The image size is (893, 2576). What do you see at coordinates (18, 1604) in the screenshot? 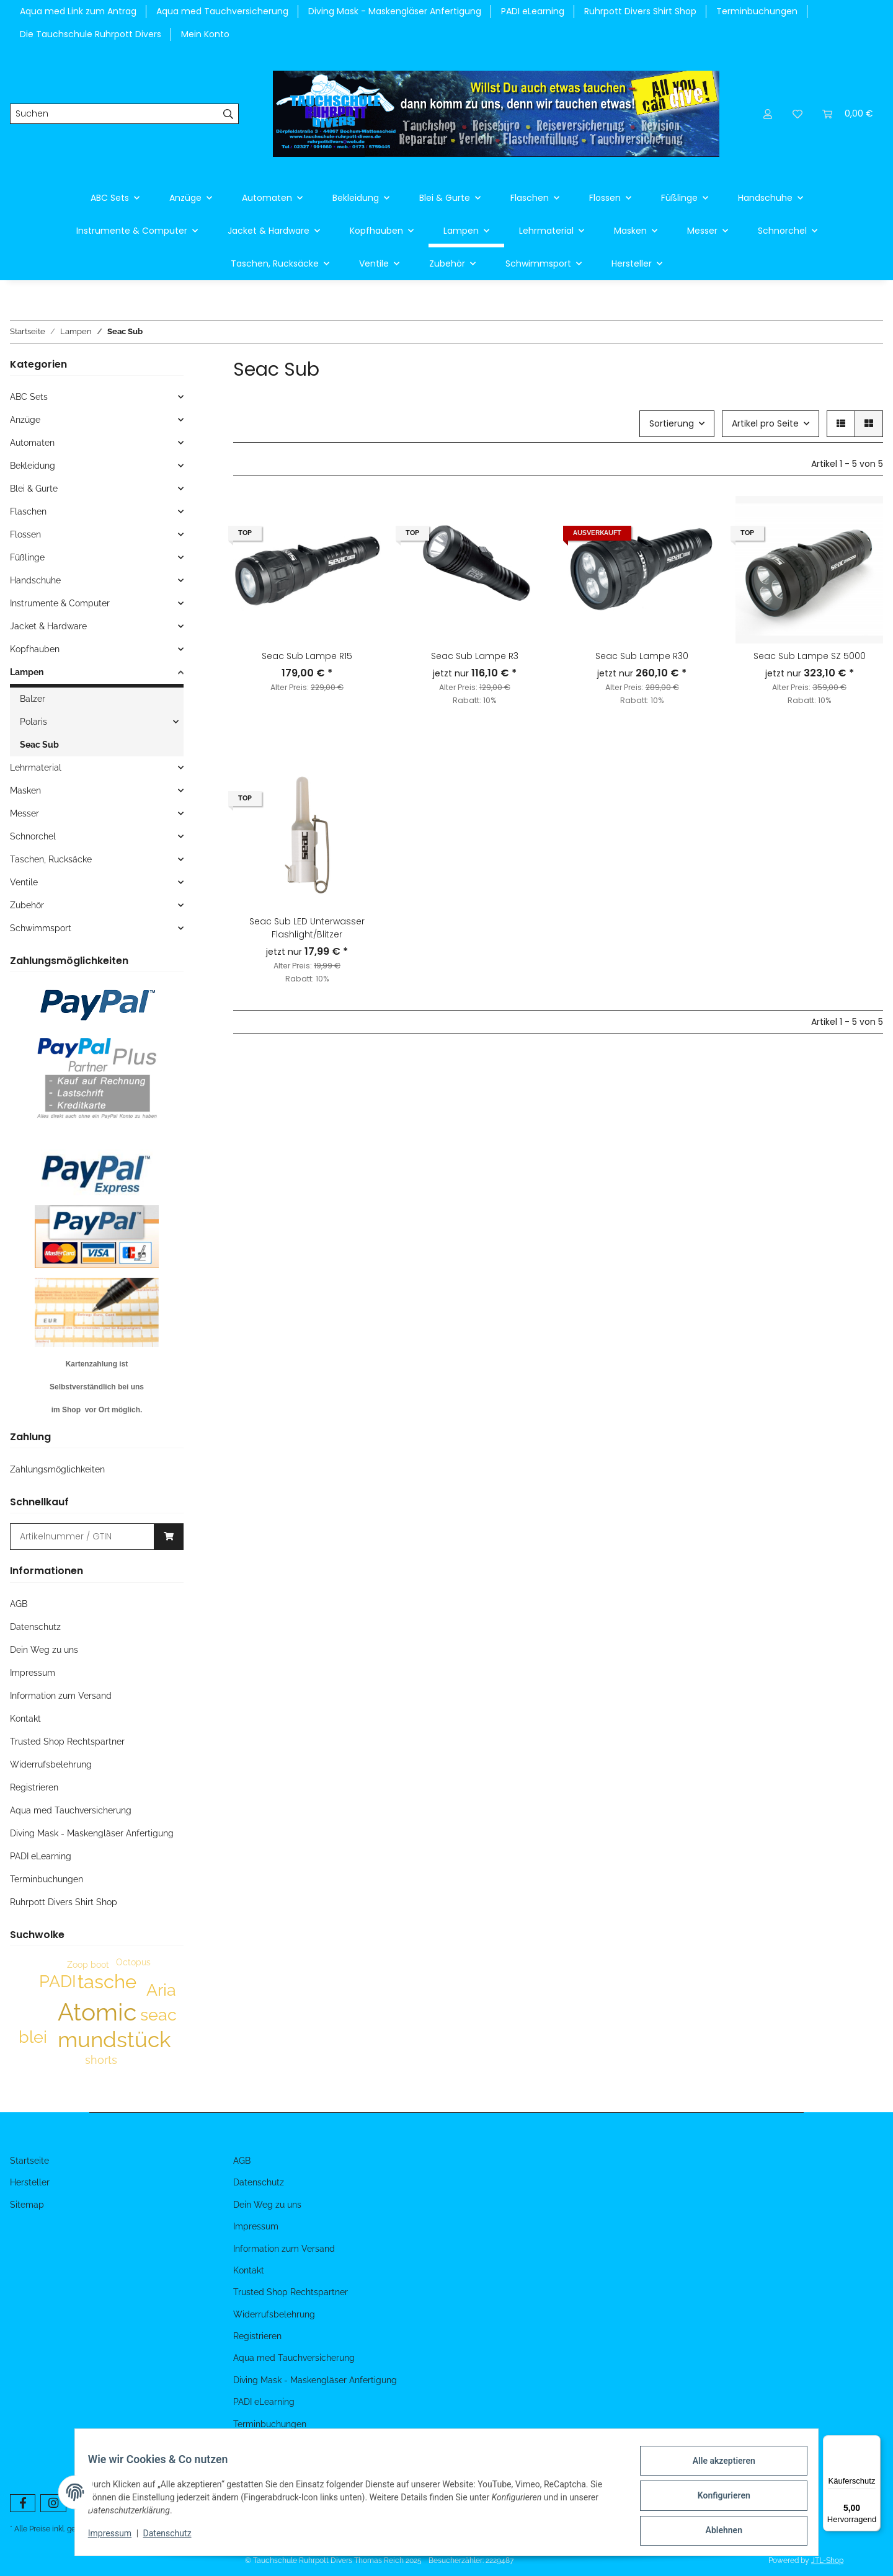
I see `AGB` at bounding box center [18, 1604].